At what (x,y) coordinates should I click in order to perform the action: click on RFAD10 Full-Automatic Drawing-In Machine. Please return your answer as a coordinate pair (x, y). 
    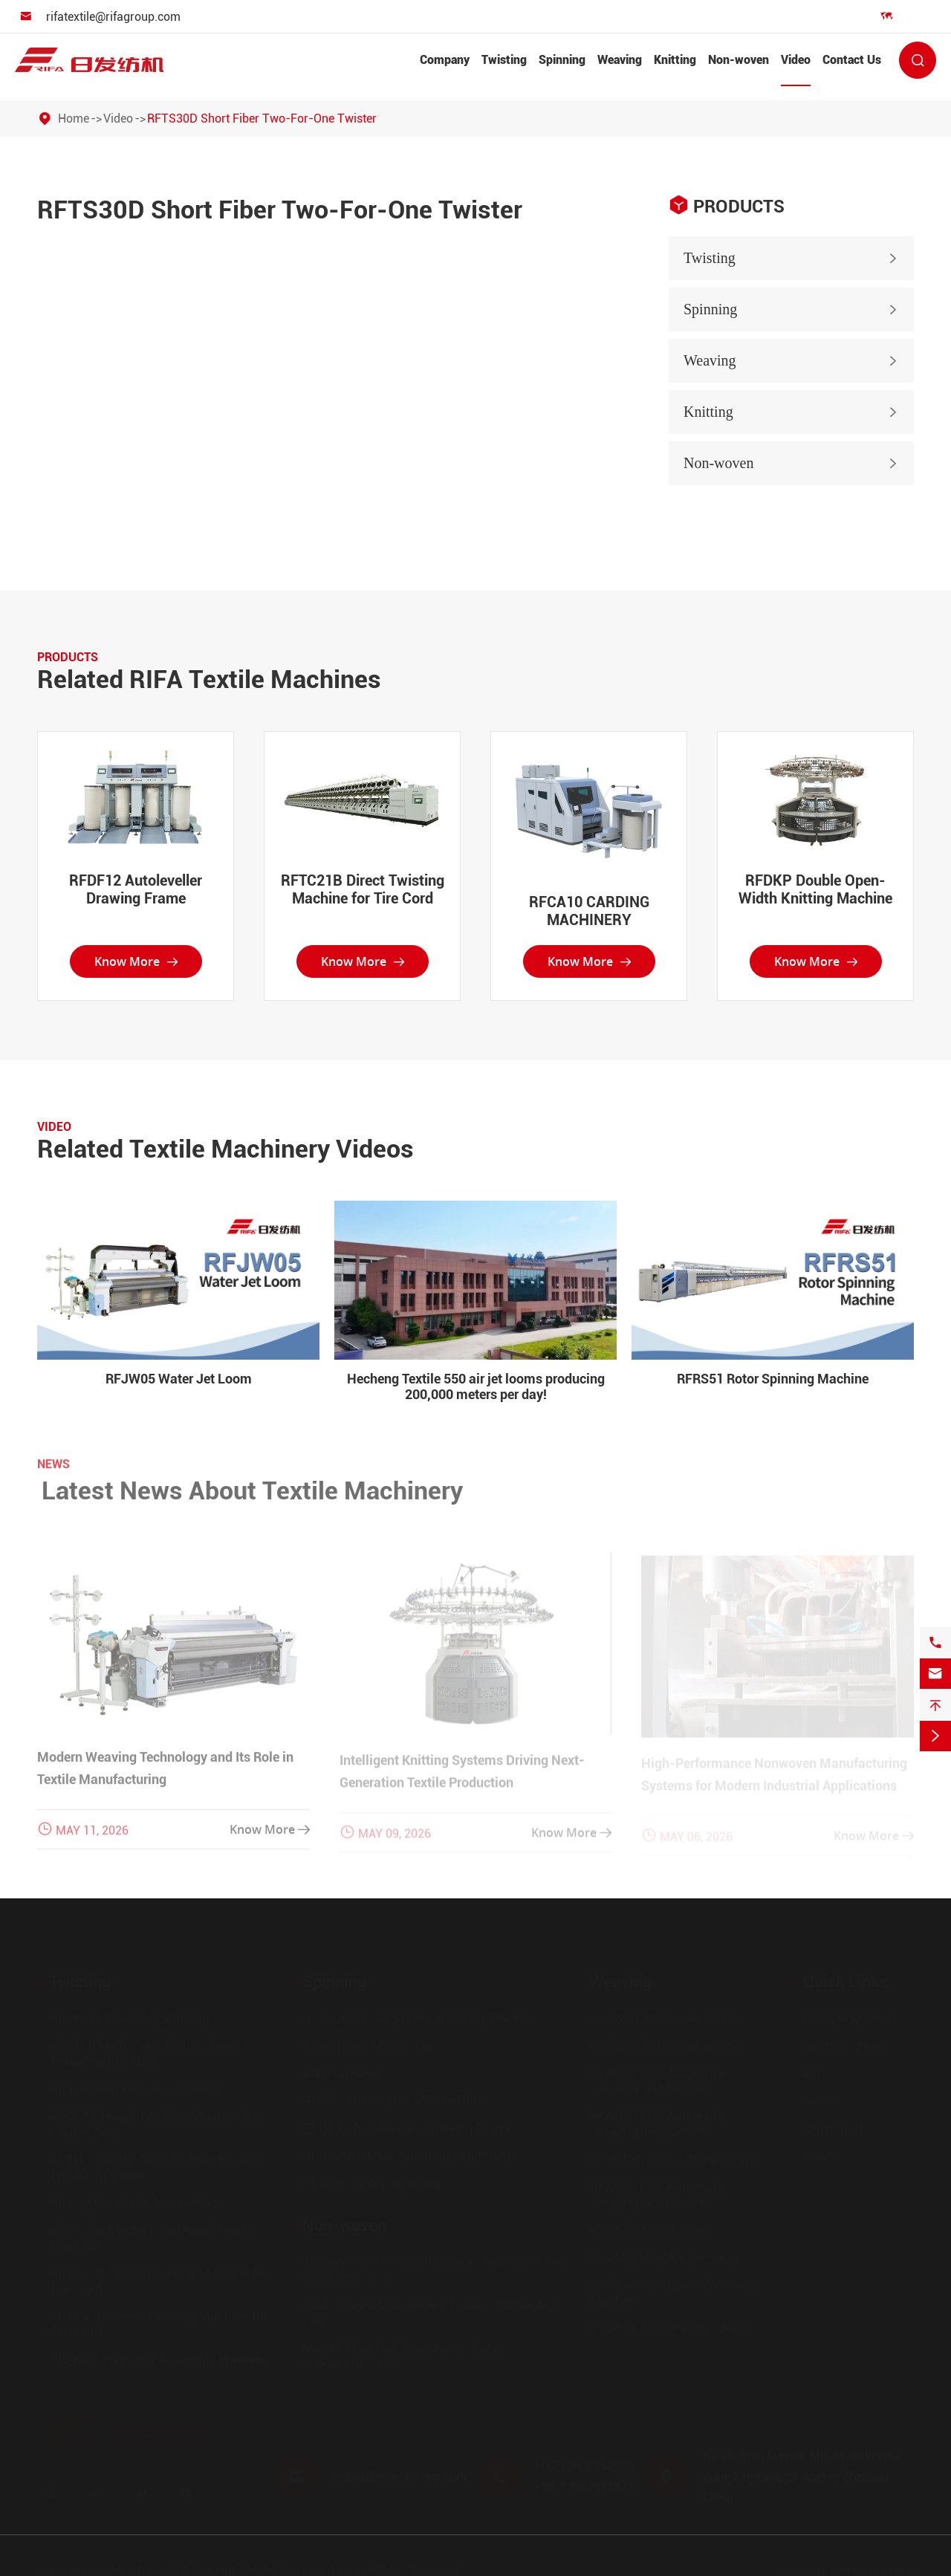
    Looking at the image, I should click on (658, 2080).